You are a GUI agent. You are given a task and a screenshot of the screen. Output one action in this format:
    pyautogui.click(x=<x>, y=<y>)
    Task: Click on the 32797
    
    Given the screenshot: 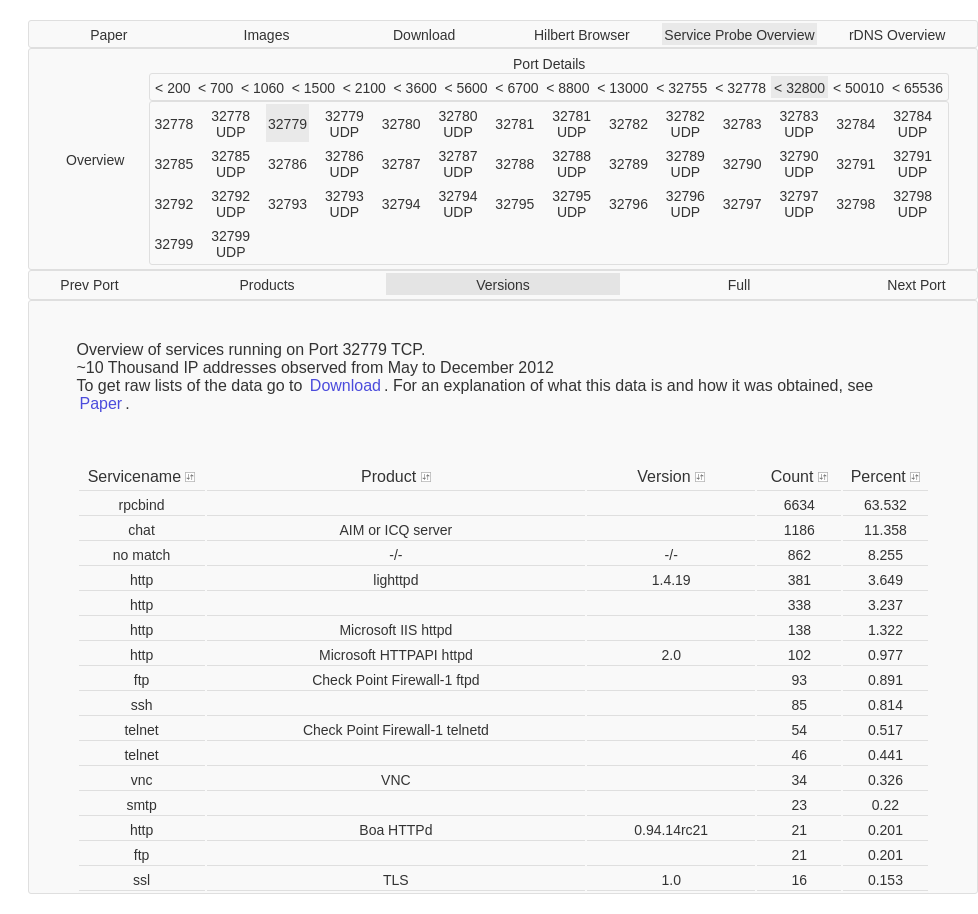 What is the action you would take?
    pyautogui.click(x=742, y=204)
    